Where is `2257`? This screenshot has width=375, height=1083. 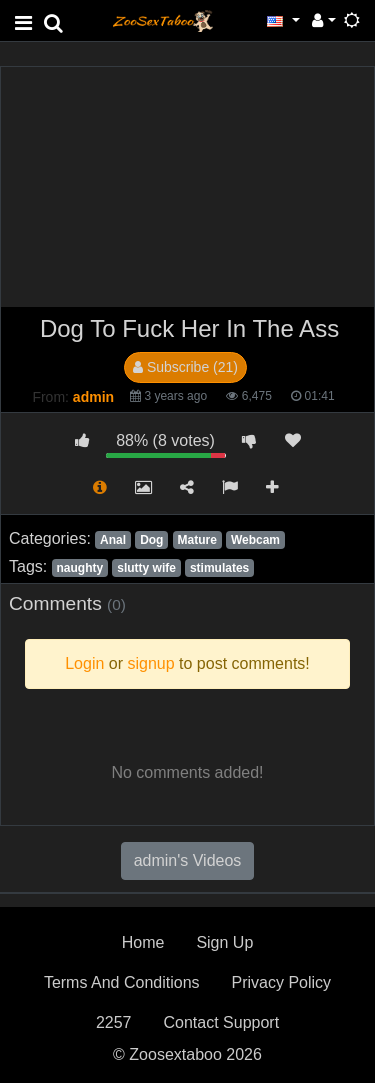 2257 is located at coordinates (114, 1022).